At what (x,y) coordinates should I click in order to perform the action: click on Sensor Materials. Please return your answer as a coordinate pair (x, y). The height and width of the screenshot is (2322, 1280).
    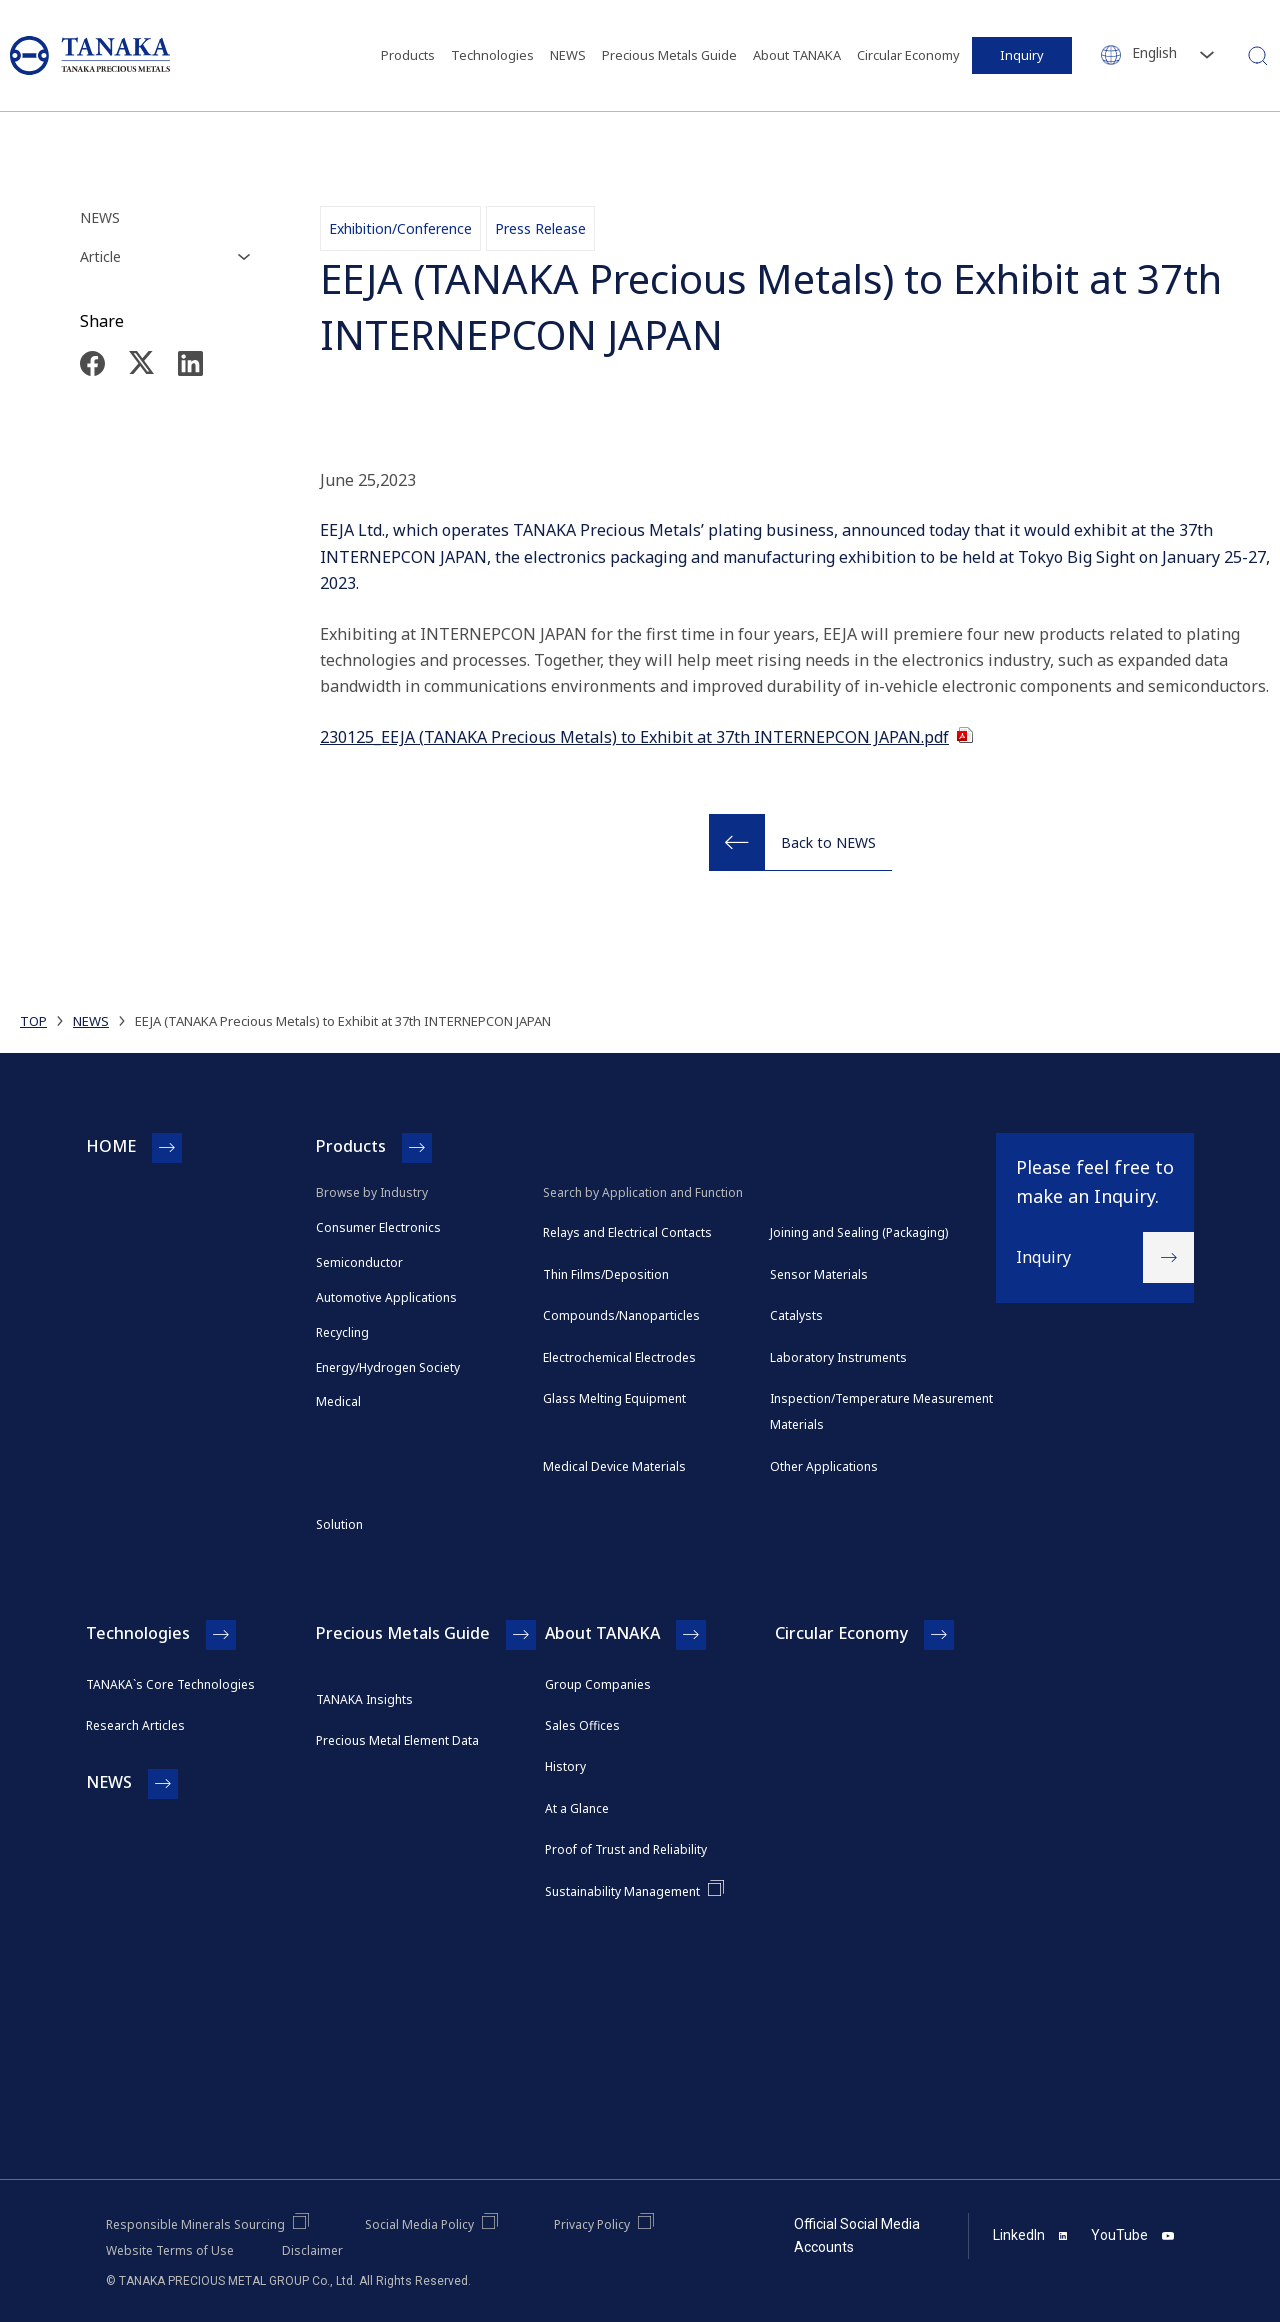
    Looking at the image, I should click on (819, 1274).